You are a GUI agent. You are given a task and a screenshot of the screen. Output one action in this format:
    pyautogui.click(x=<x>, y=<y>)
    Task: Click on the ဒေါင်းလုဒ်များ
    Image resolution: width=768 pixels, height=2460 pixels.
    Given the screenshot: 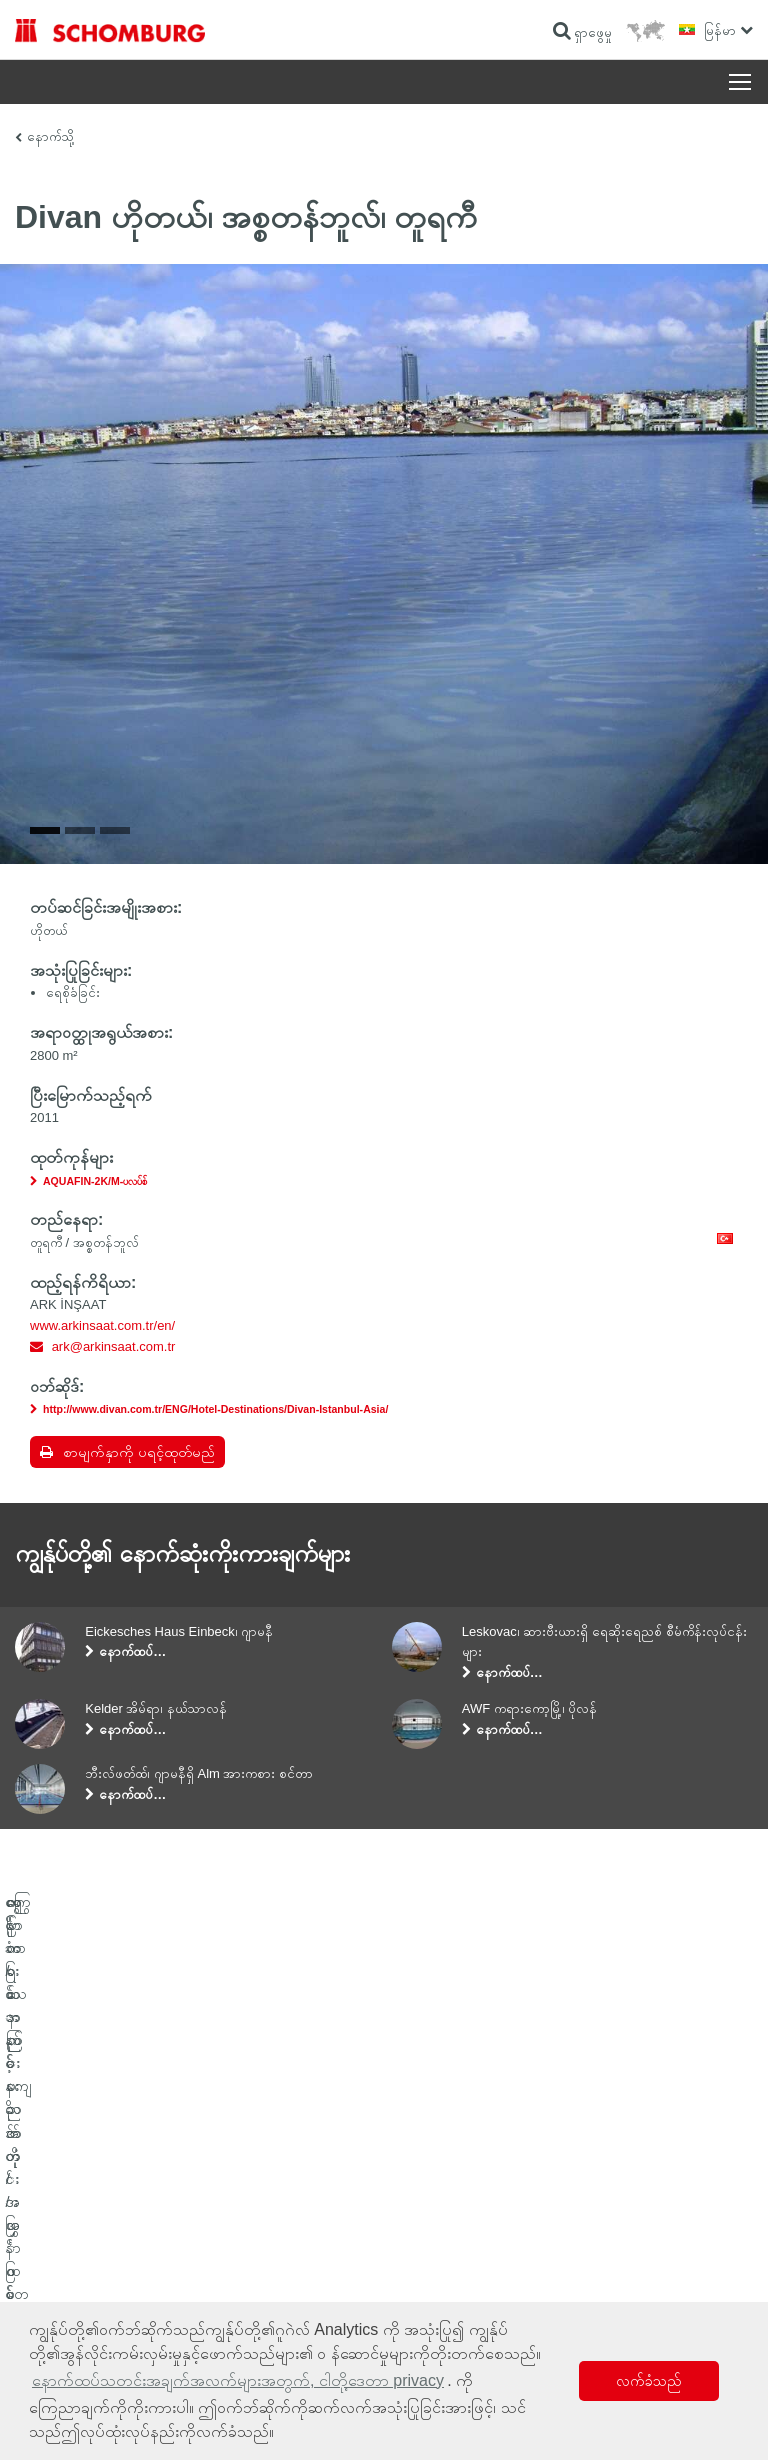 What is the action you would take?
    pyautogui.click(x=425, y=2190)
    